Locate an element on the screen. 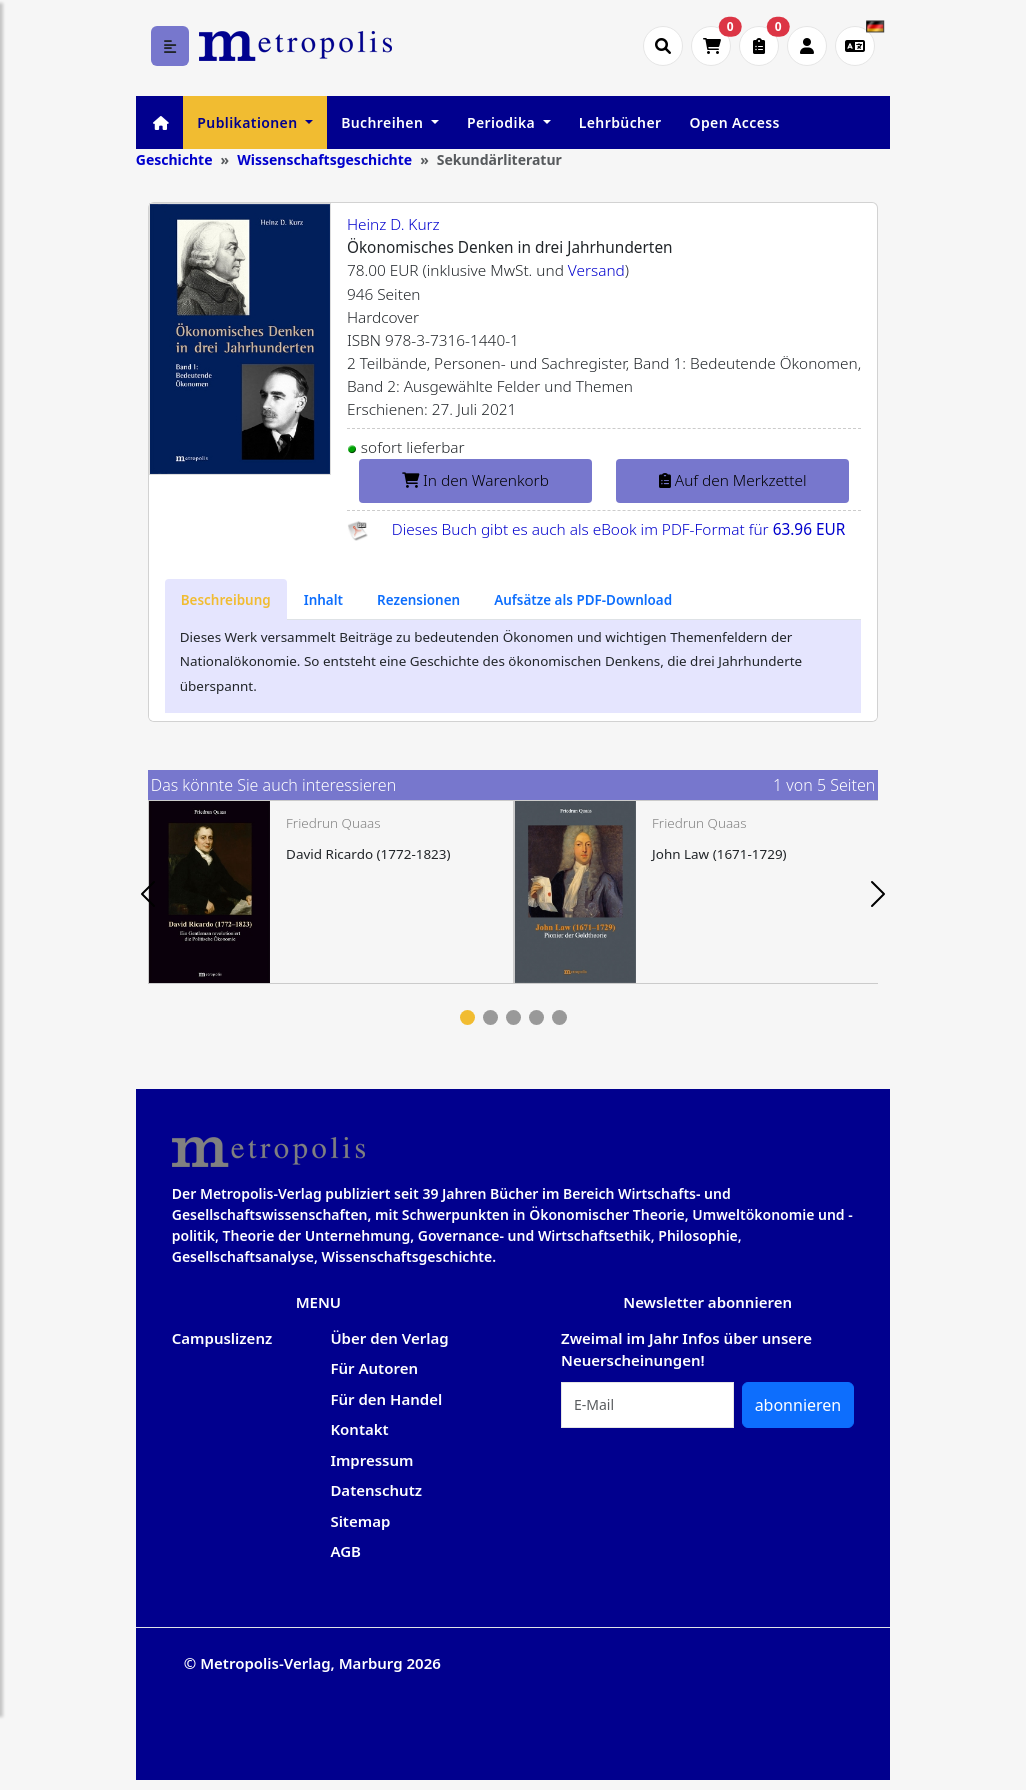 This screenshot has height=1790, width=1026. [Suche öffnen] is located at coordinates (663, 46).